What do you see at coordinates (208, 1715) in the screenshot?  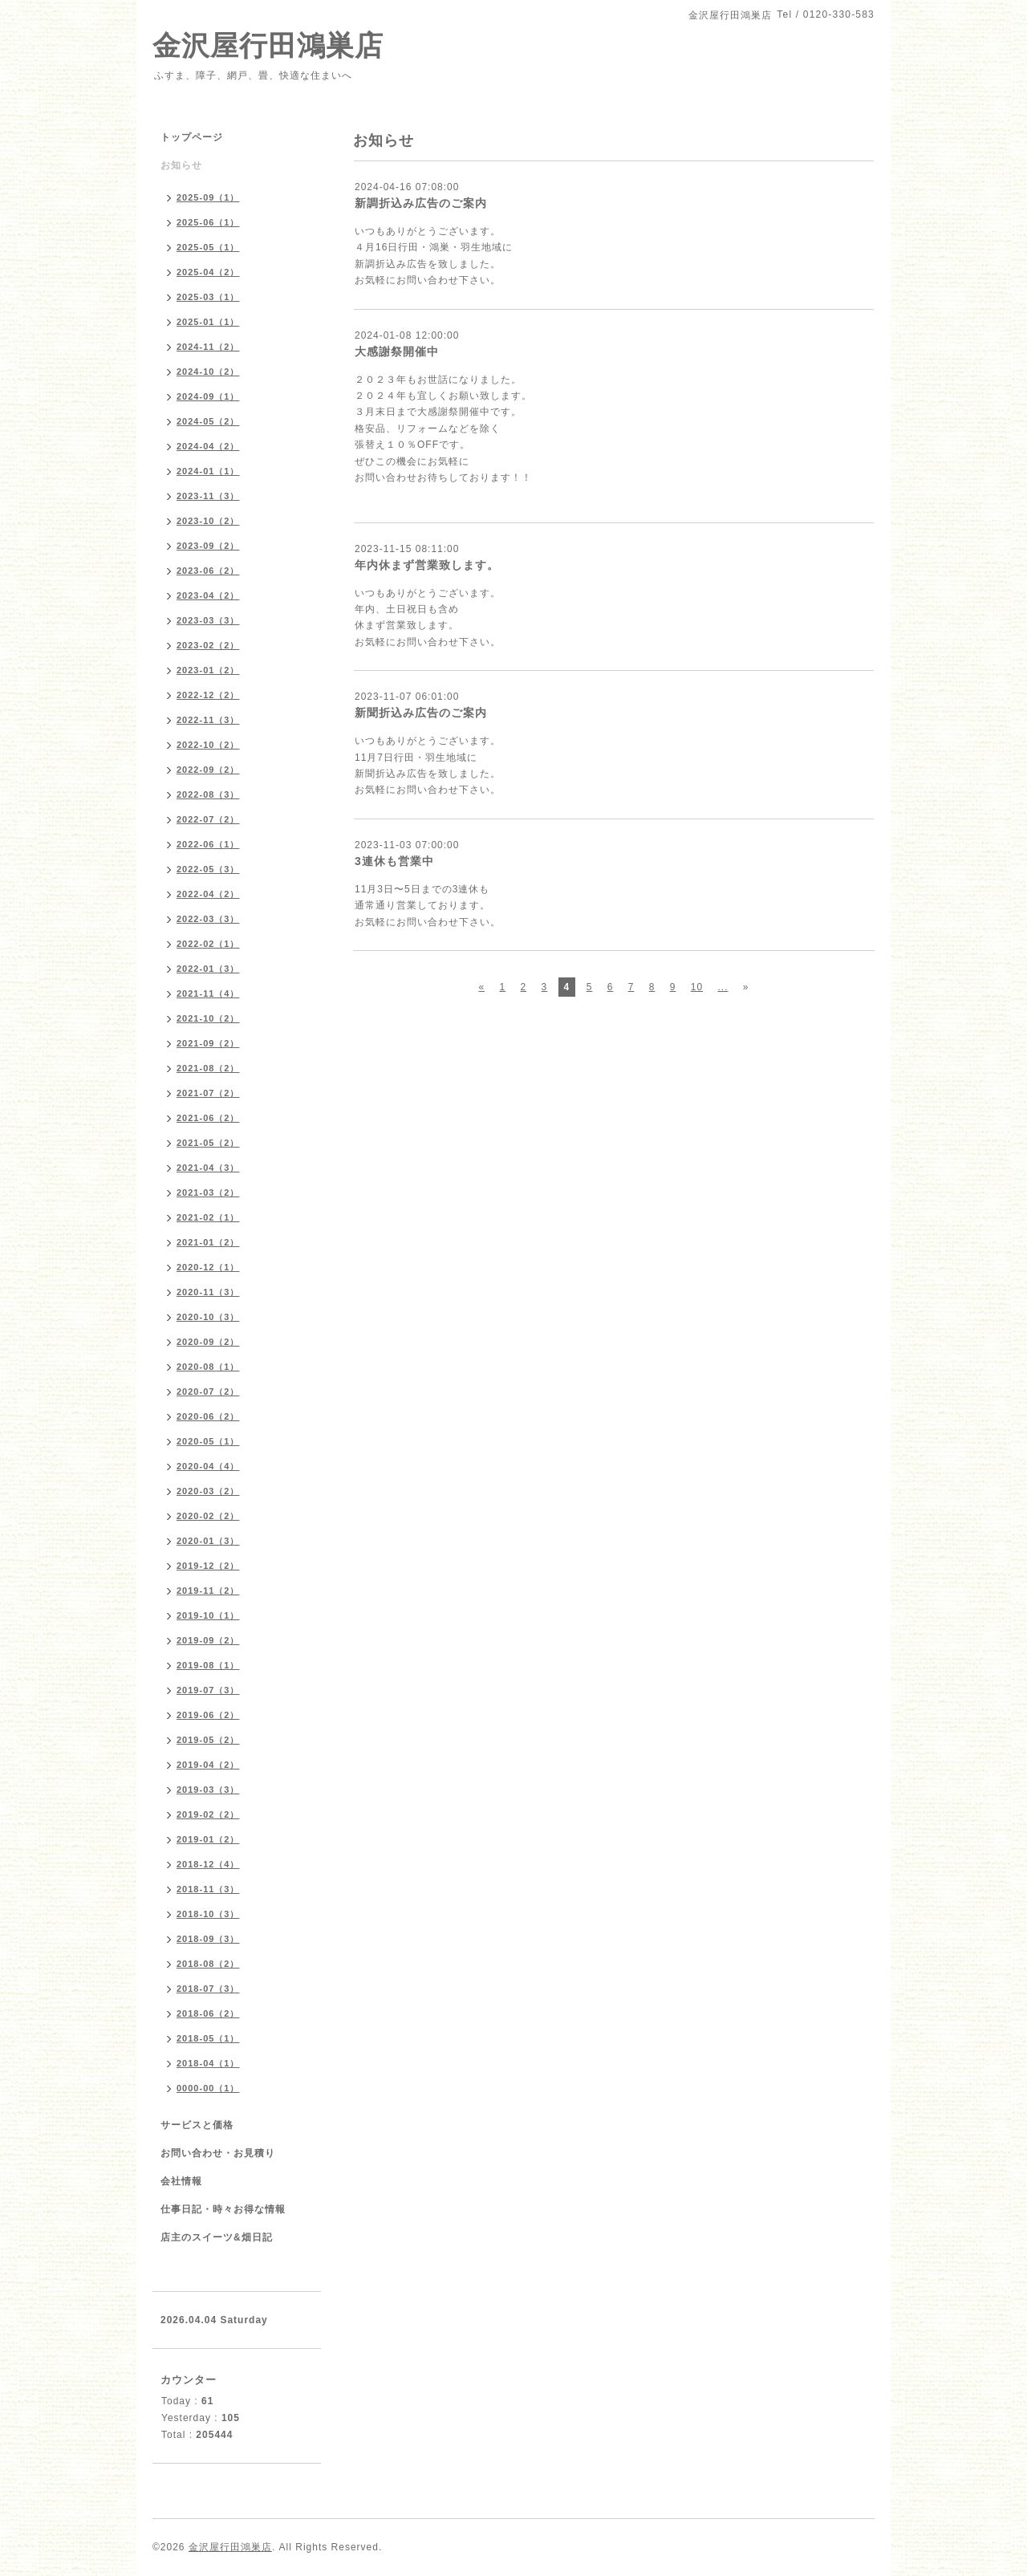 I see `2019-06（2）` at bounding box center [208, 1715].